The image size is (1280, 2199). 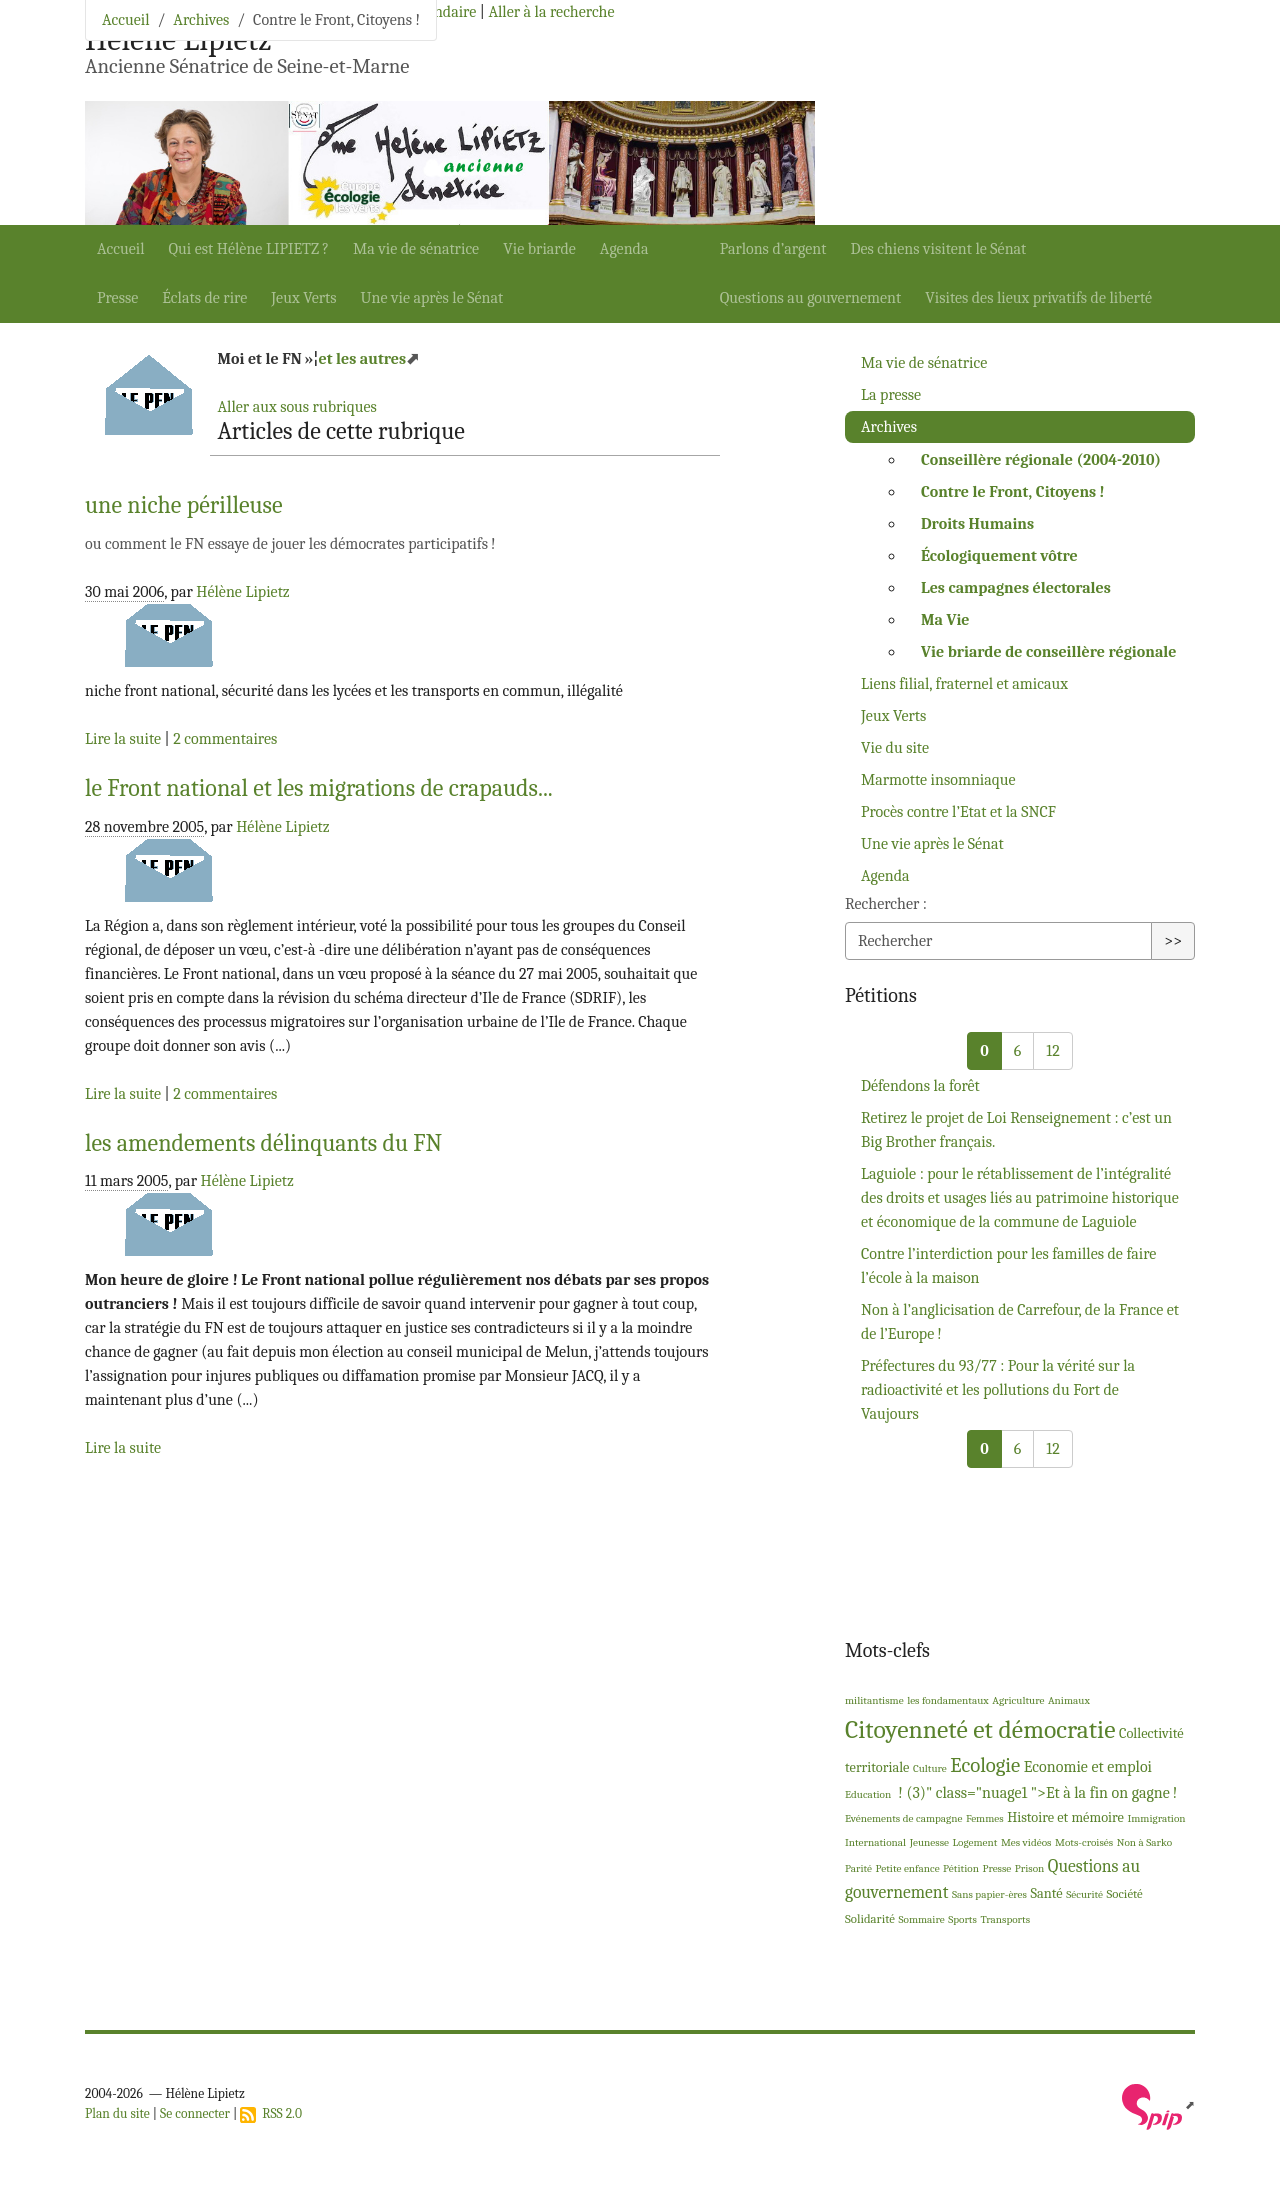 What do you see at coordinates (1030, 1868) in the screenshot?
I see `Prison` at bounding box center [1030, 1868].